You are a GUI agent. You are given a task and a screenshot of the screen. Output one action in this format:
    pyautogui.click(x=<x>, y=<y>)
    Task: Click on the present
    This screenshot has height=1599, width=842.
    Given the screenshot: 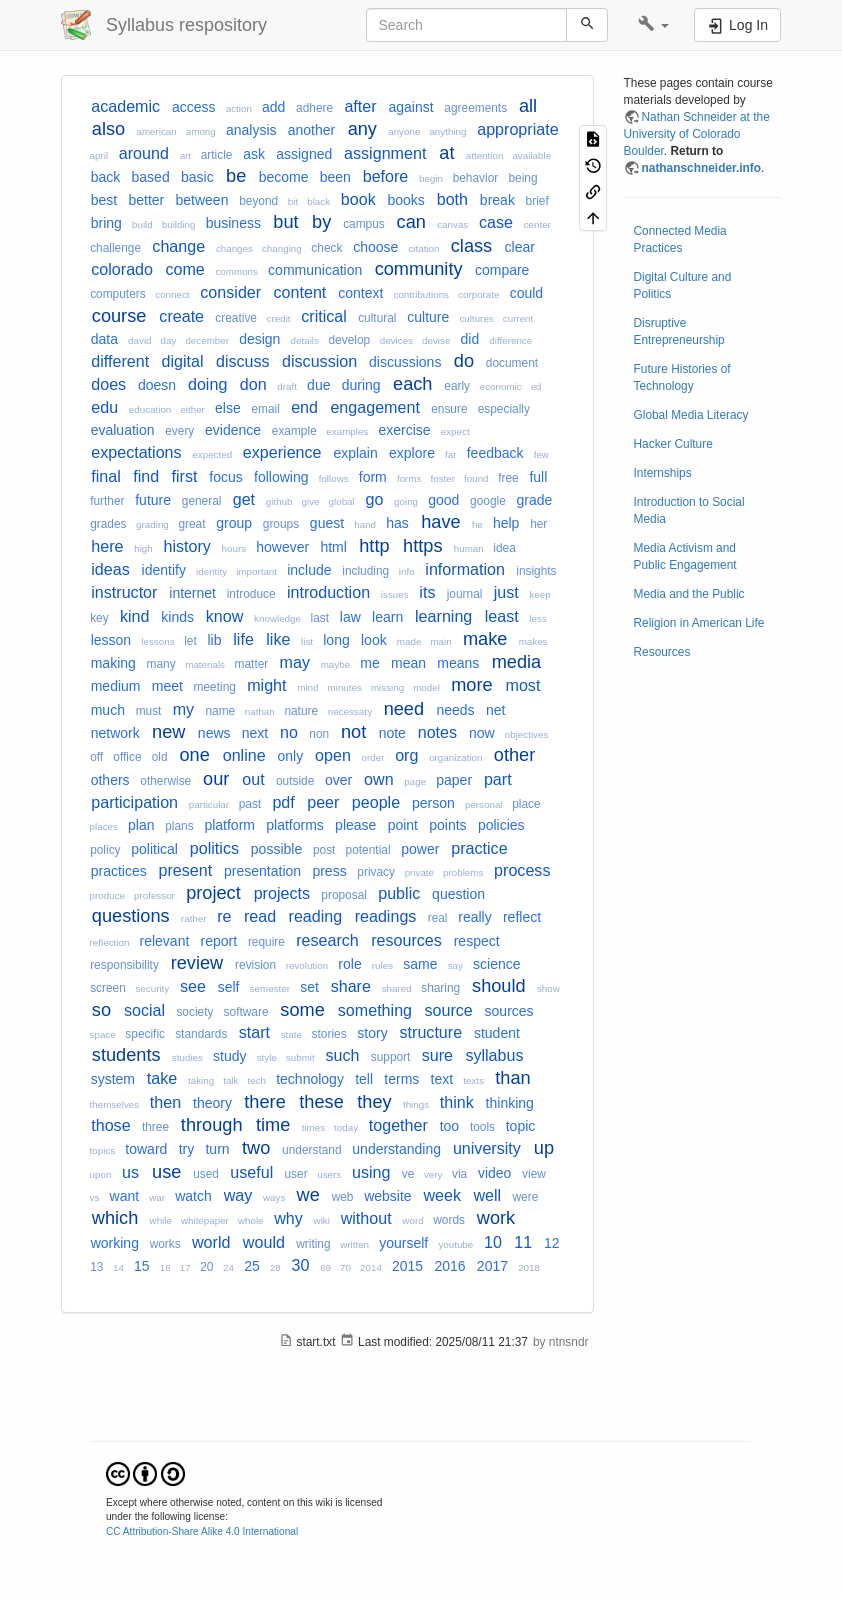 What is the action you would take?
    pyautogui.click(x=186, y=870)
    